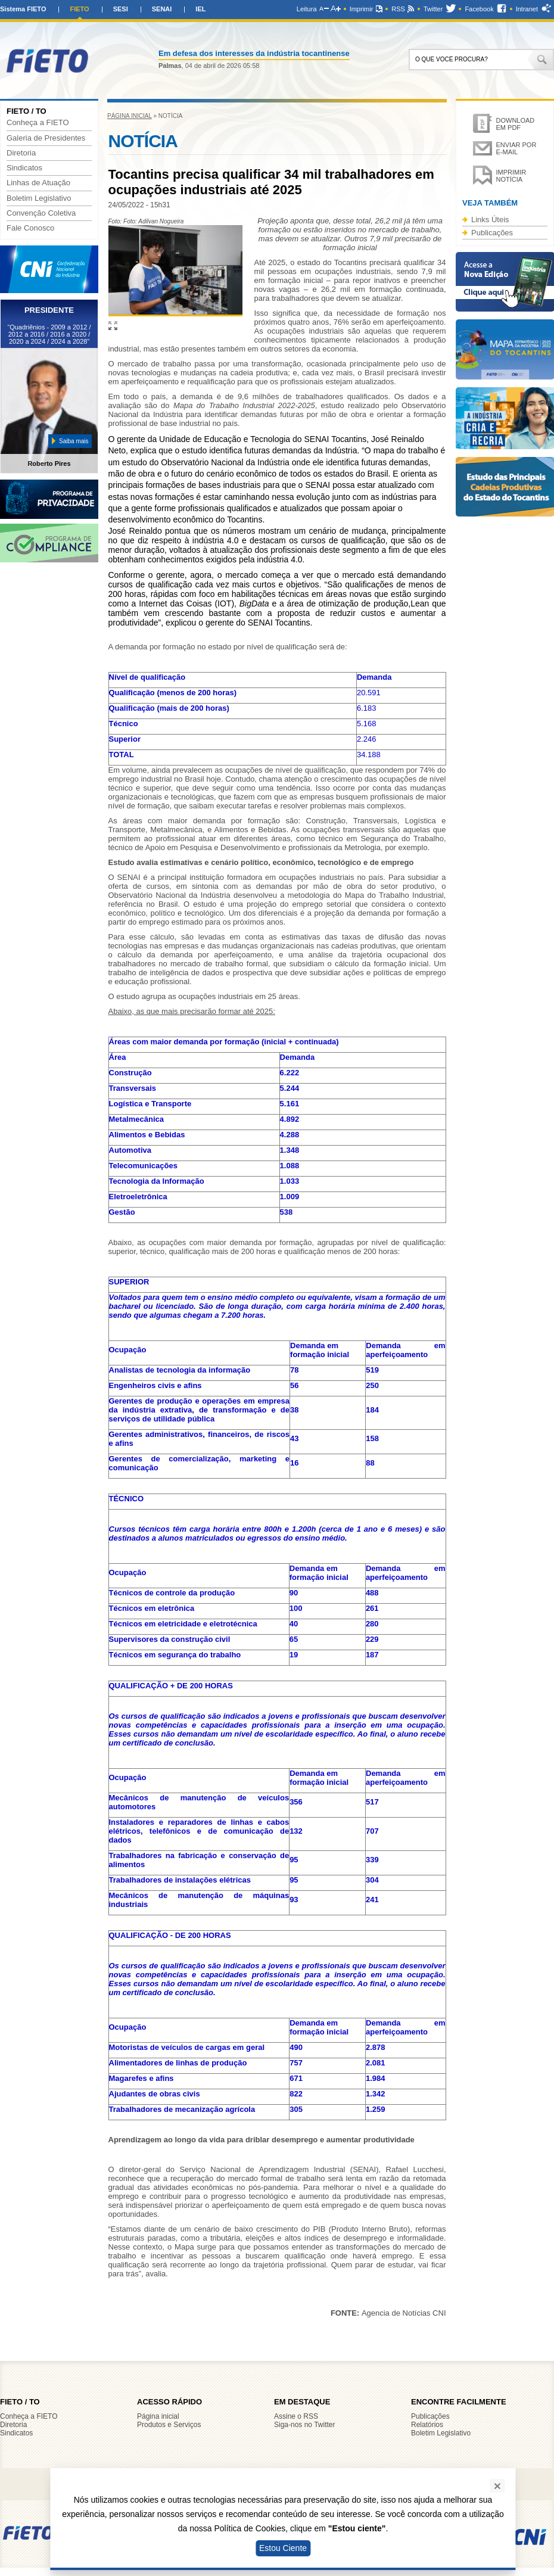 The height and width of the screenshot is (2576, 554). I want to click on Convenção Coletiva, so click(41, 213).